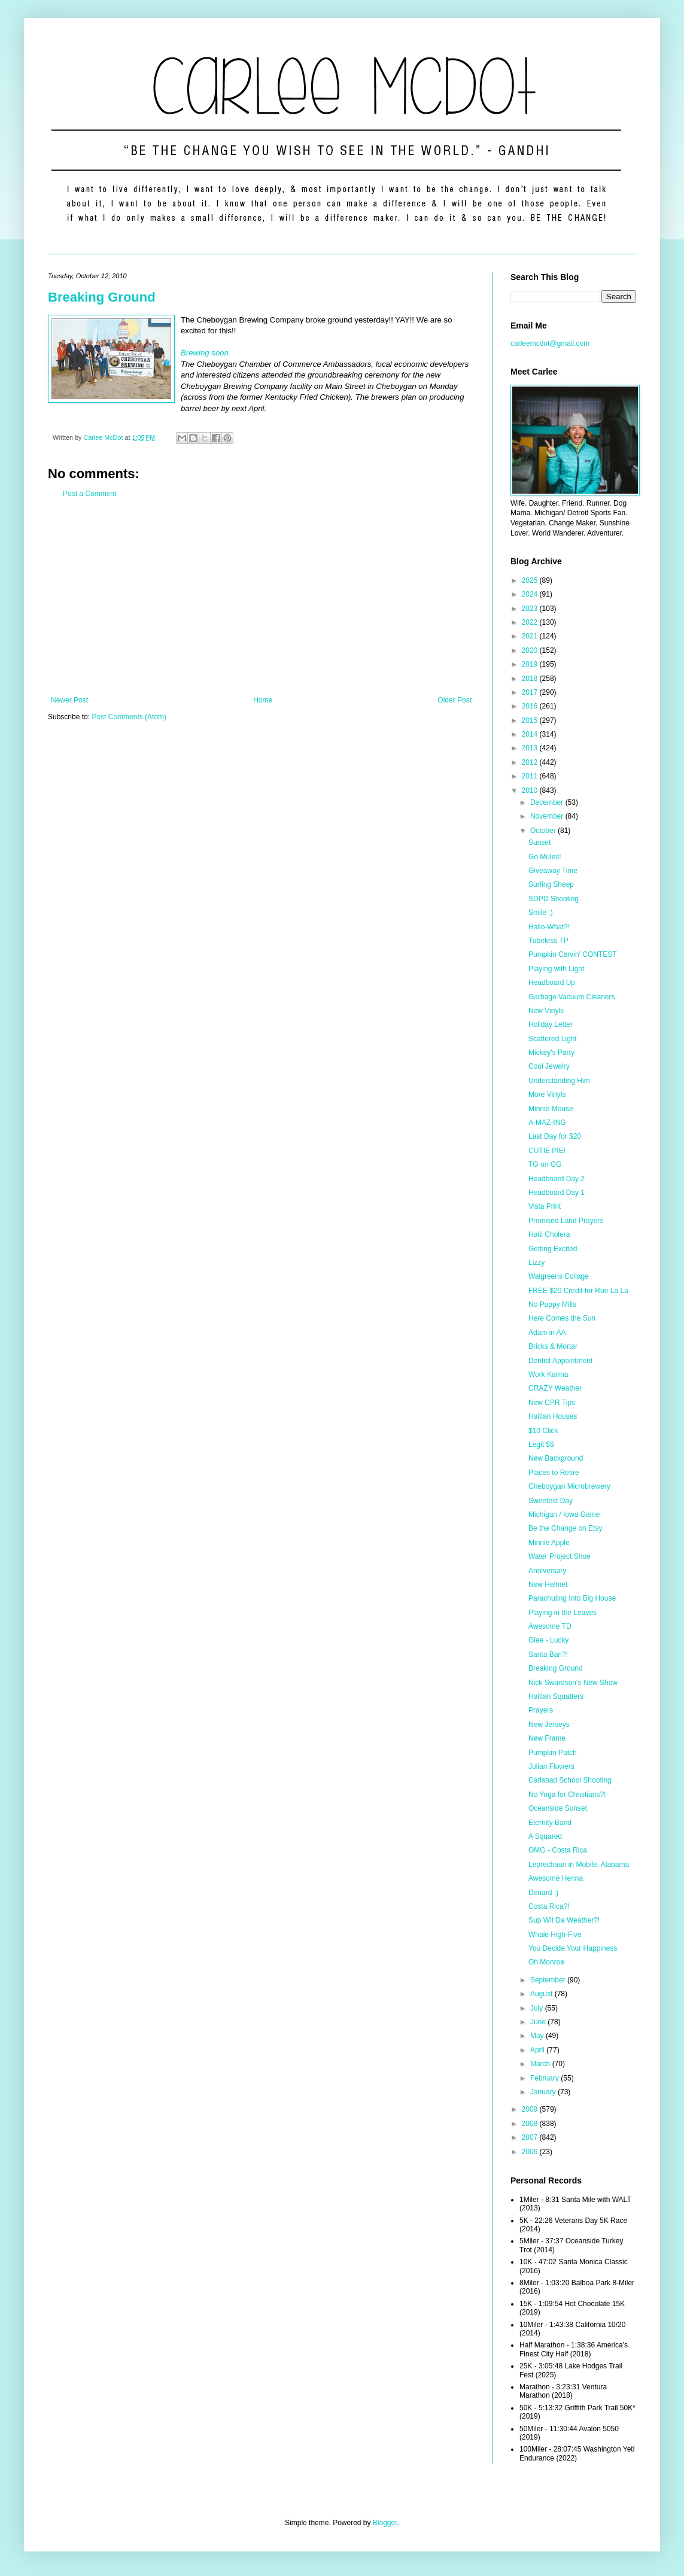  I want to click on CRAZY Weather, so click(555, 1388).